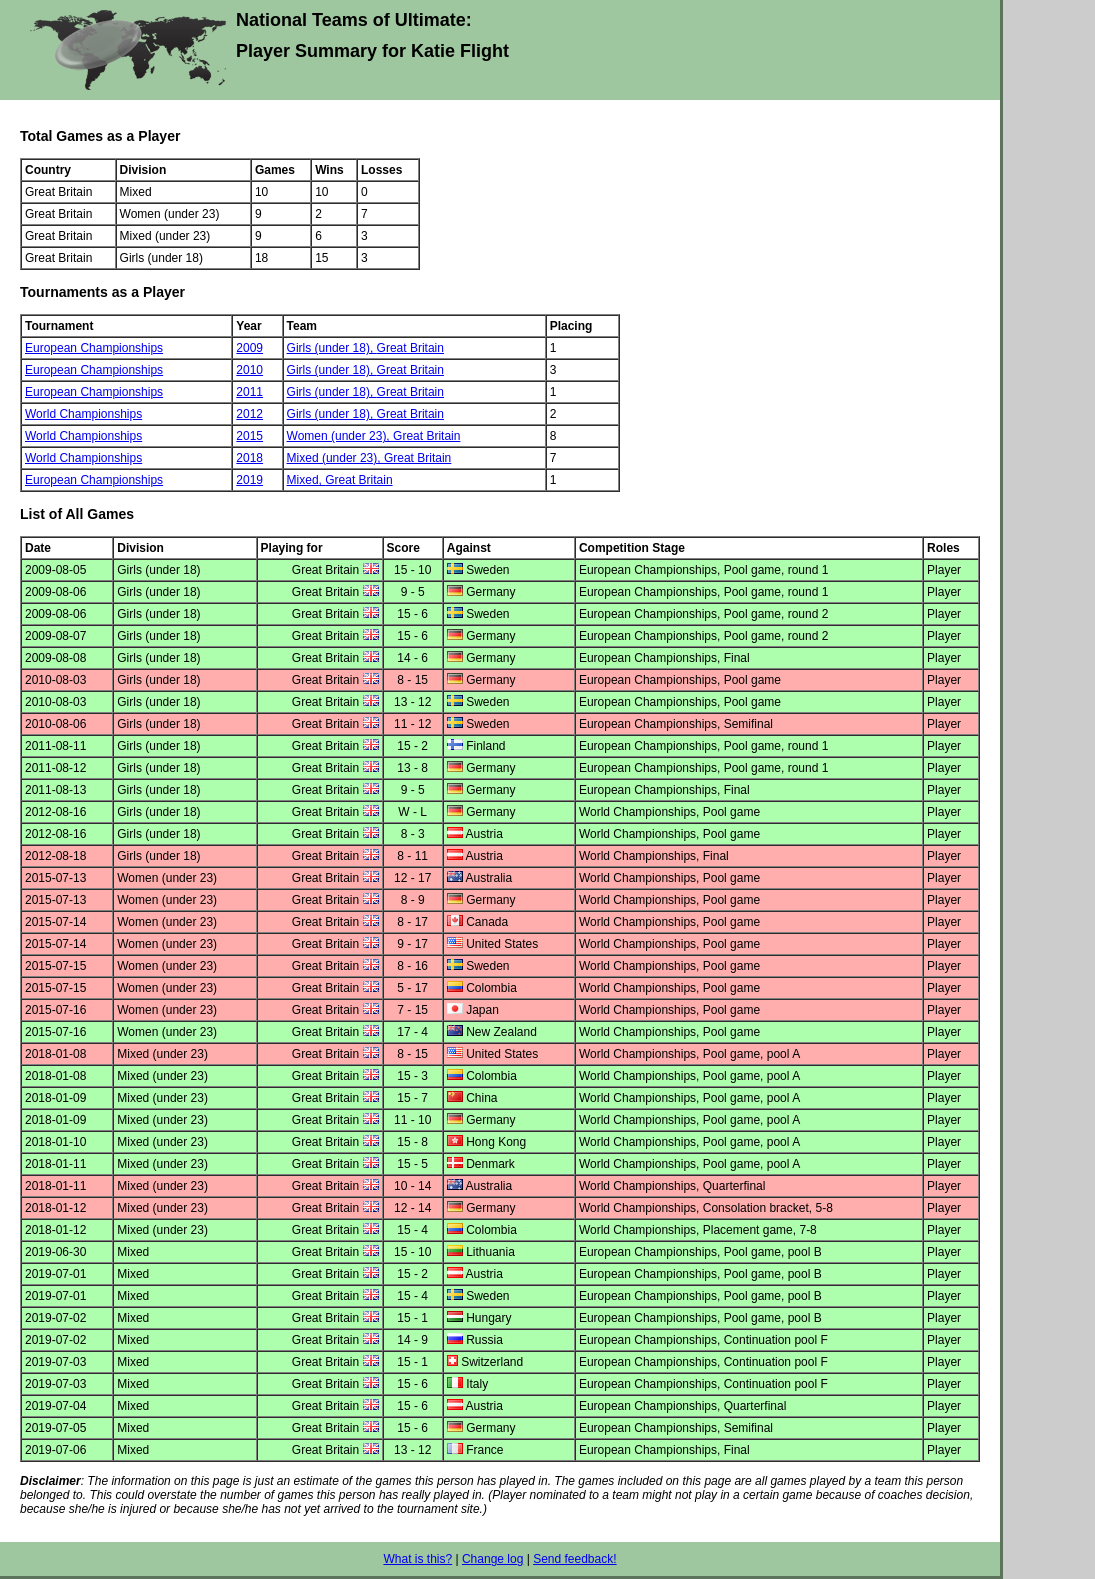  Describe the element at coordinates (249, 392) in the screenshot. I see `2011` at that location.